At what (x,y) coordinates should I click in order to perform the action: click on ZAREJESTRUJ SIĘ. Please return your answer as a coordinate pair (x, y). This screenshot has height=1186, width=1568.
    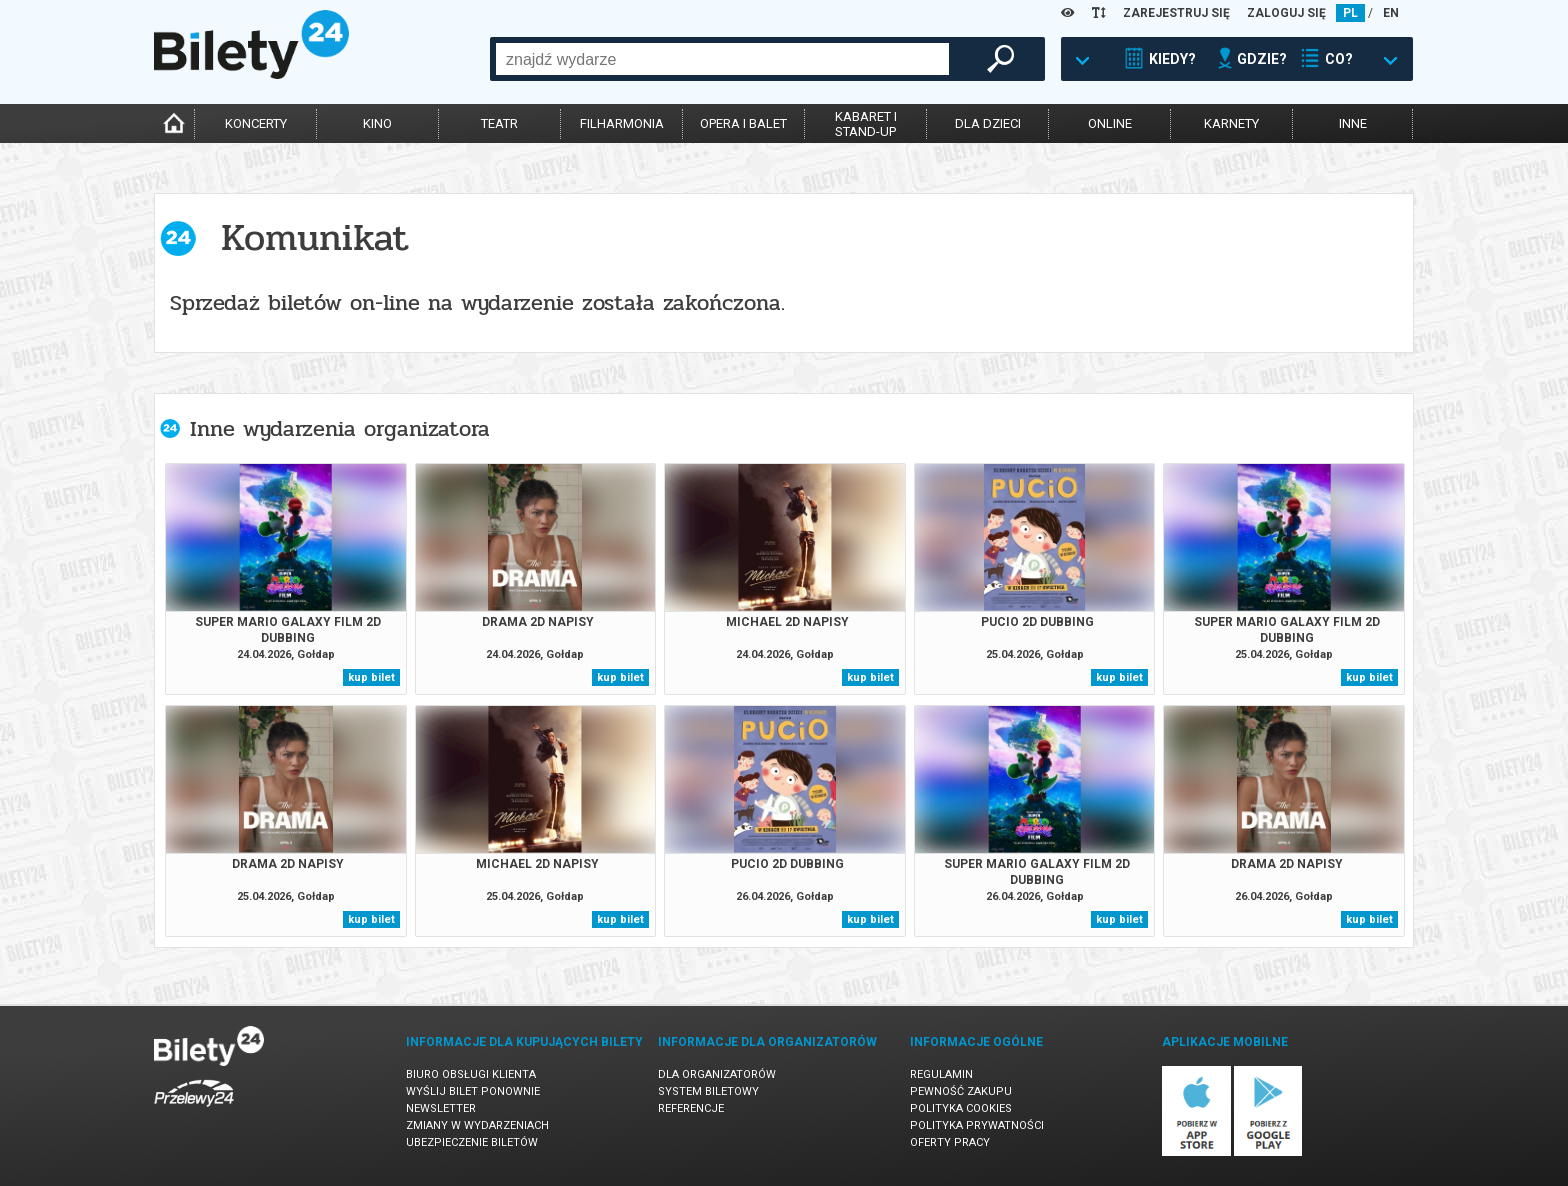
    Looking at the image, I should click on (1176, 13).